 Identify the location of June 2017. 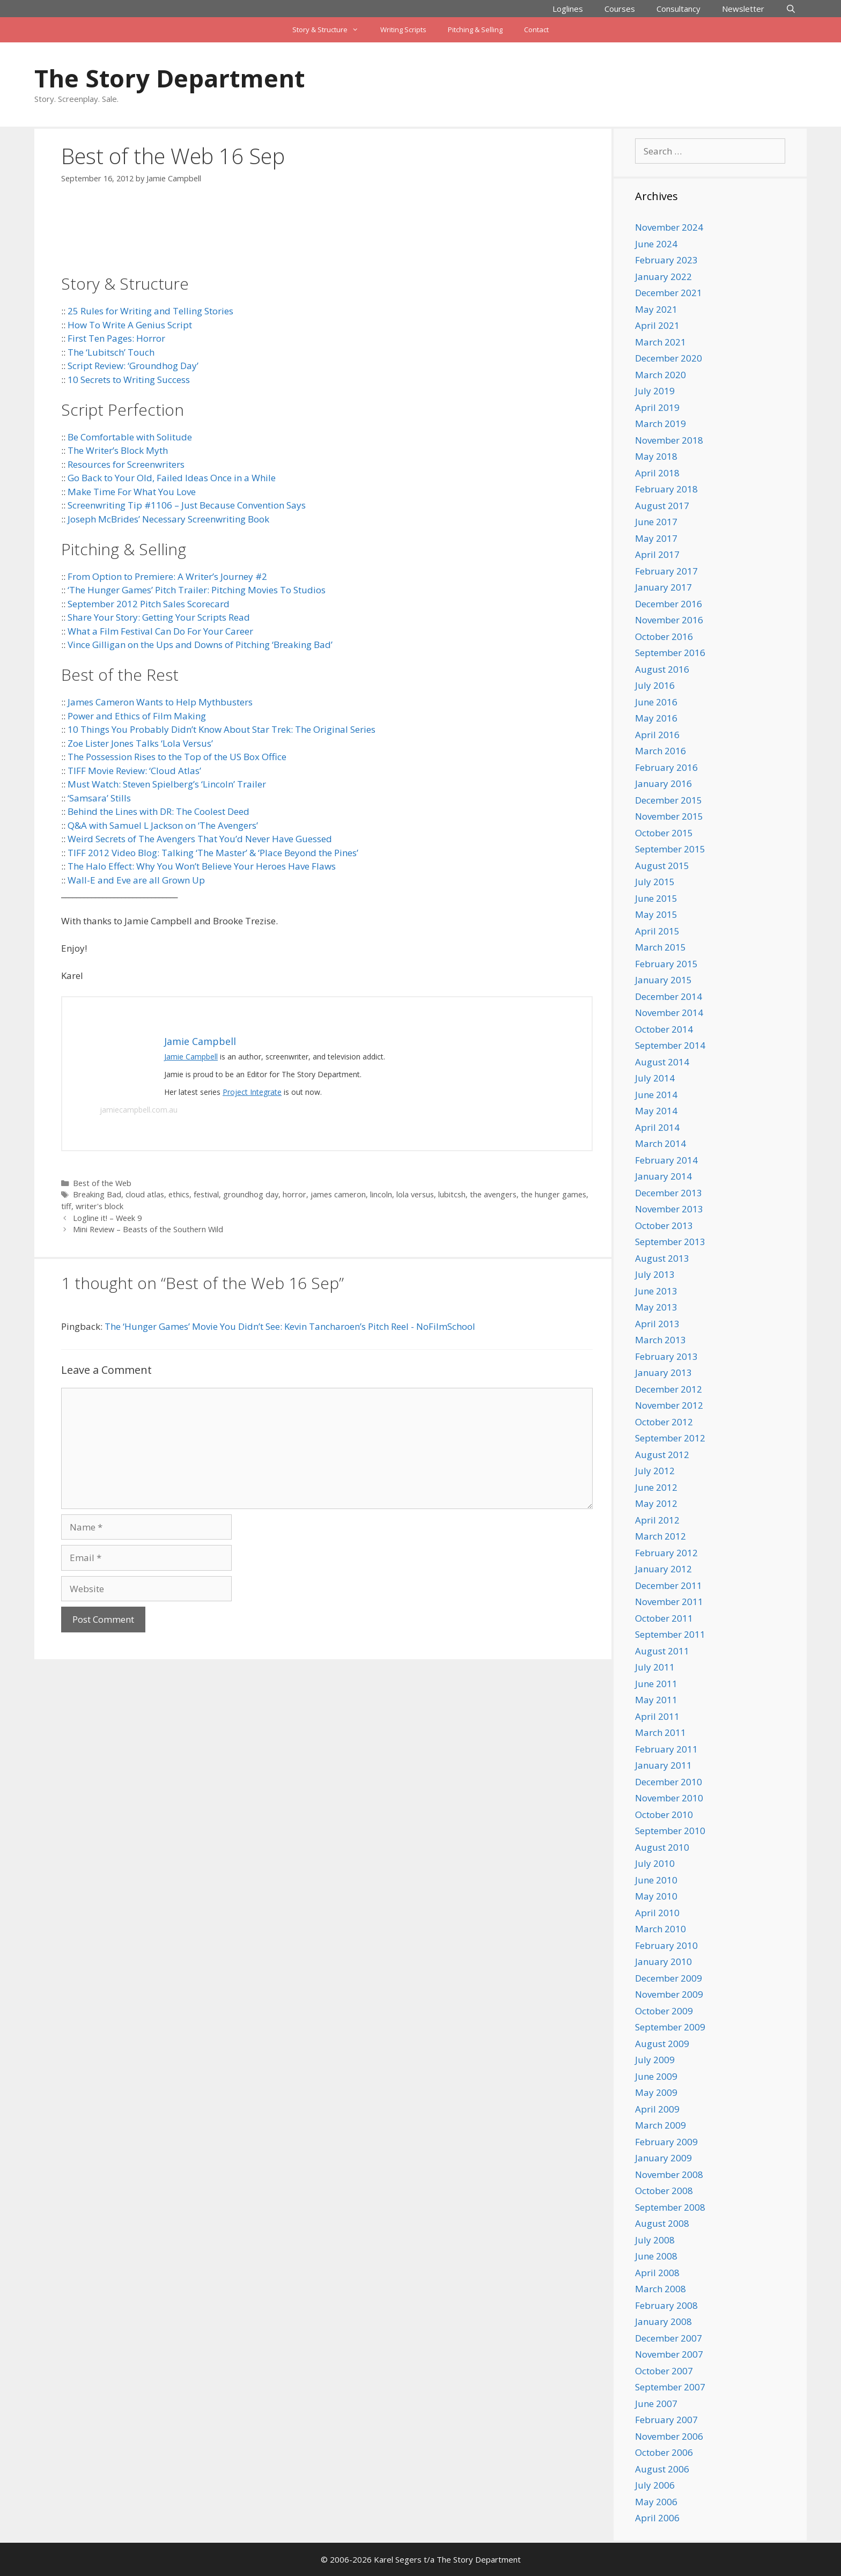
(656, 522).